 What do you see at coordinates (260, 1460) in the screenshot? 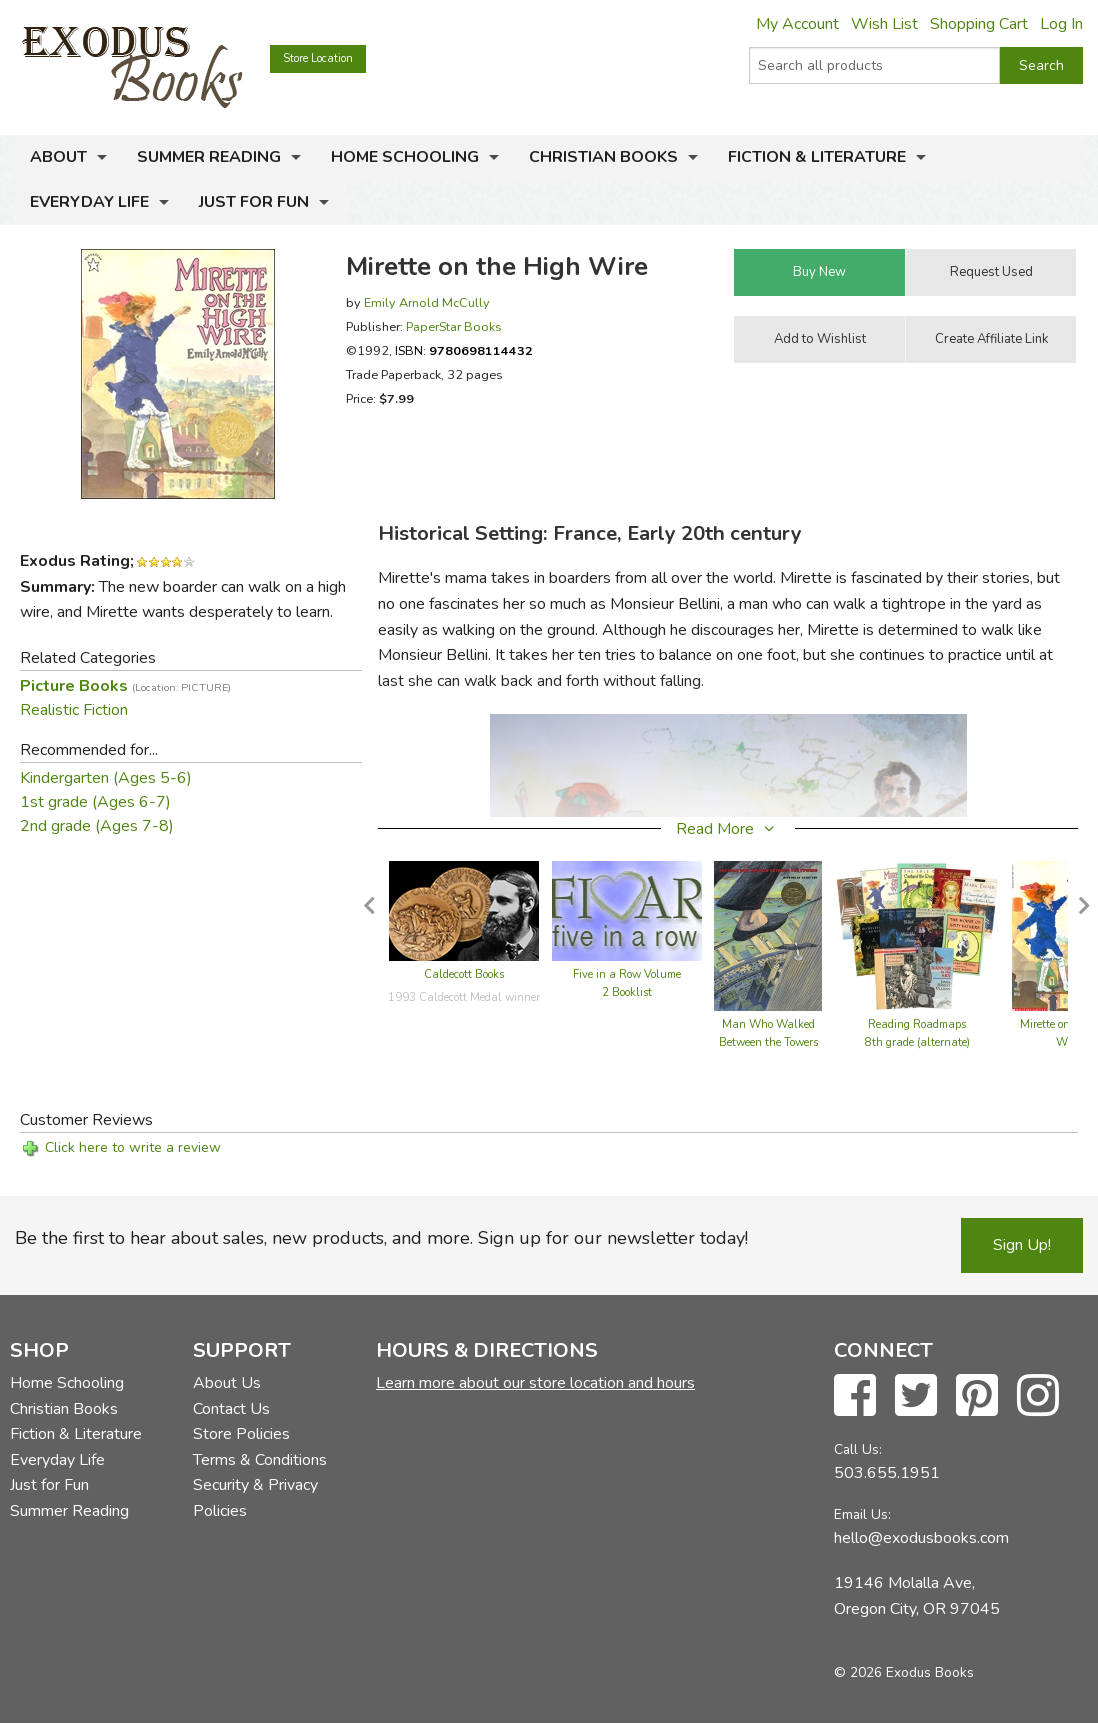
I see `Terms & Conditions` at bounding box center [260, 1460].